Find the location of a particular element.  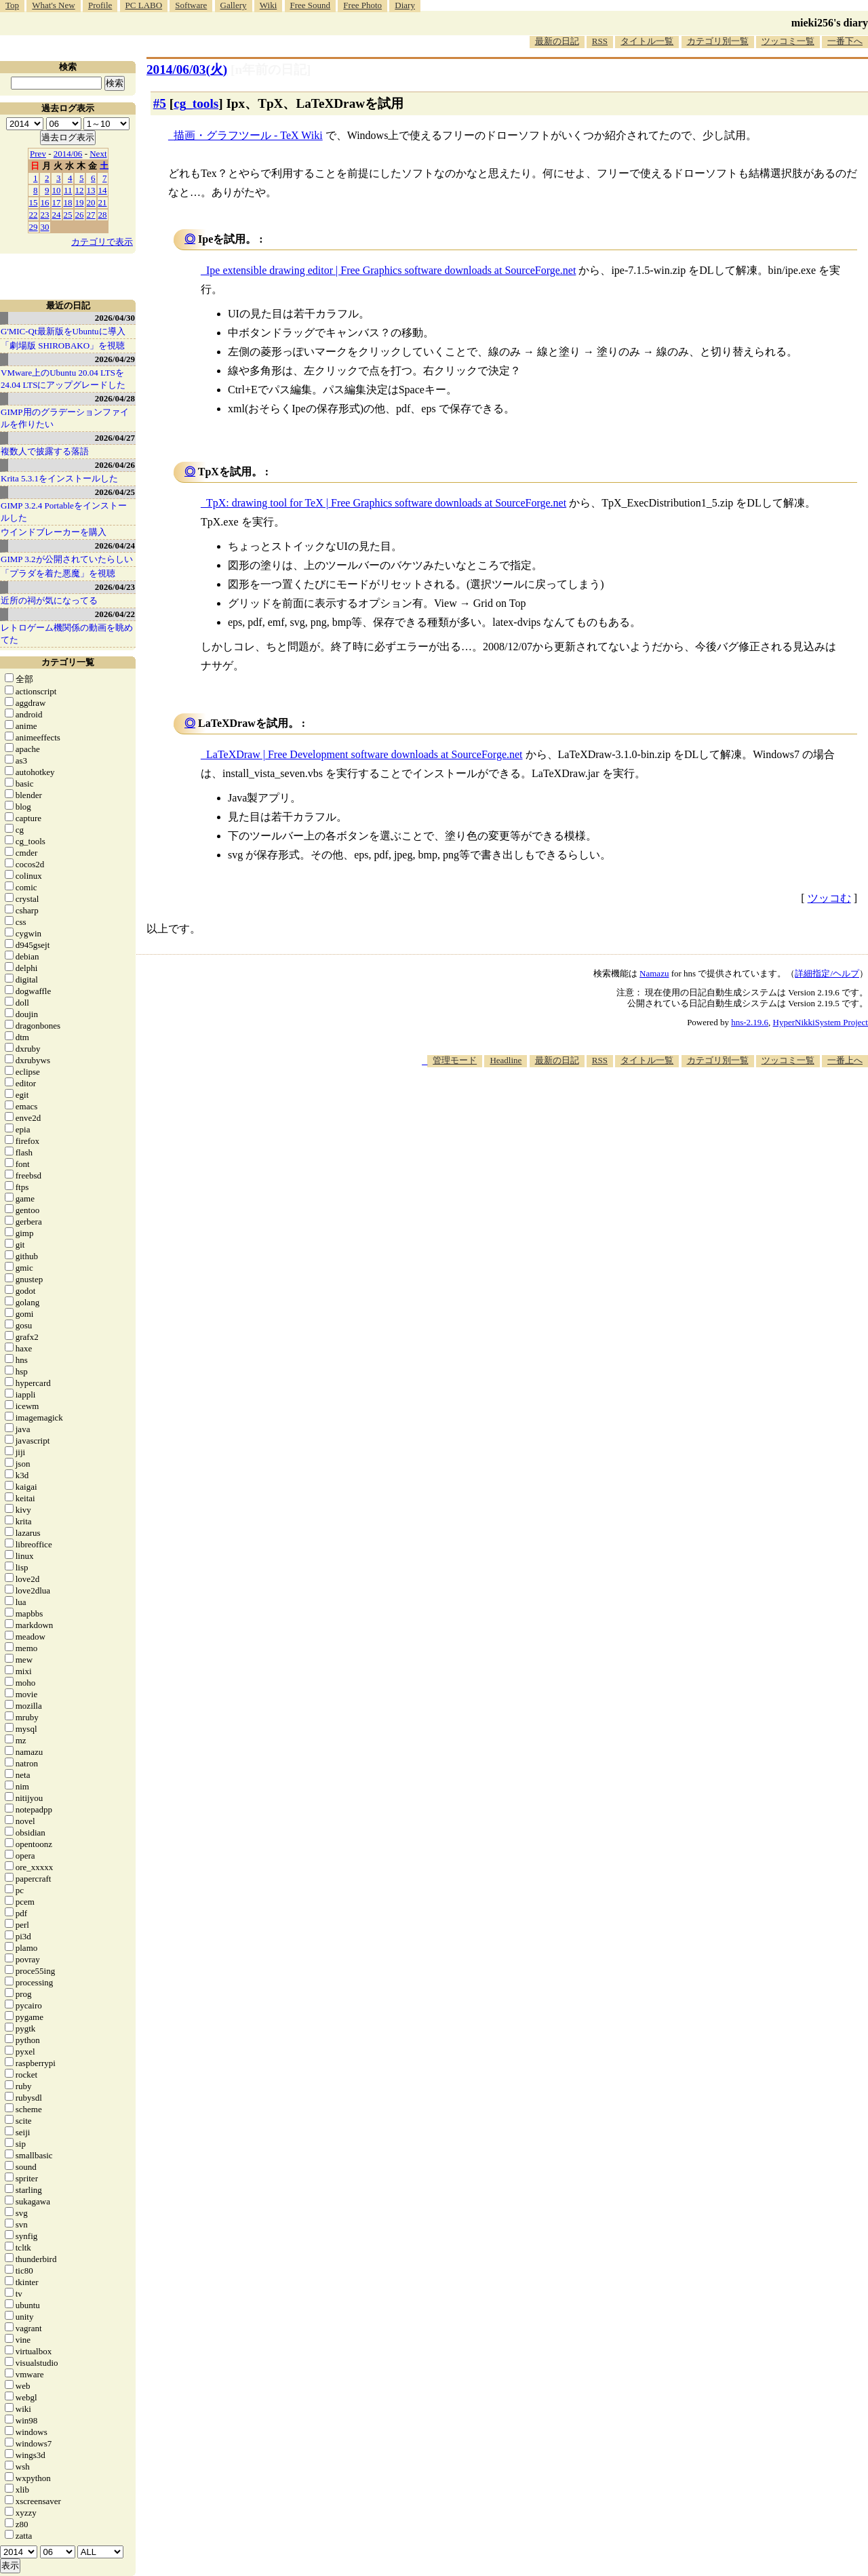

12 is located at coordinates (79, 190).